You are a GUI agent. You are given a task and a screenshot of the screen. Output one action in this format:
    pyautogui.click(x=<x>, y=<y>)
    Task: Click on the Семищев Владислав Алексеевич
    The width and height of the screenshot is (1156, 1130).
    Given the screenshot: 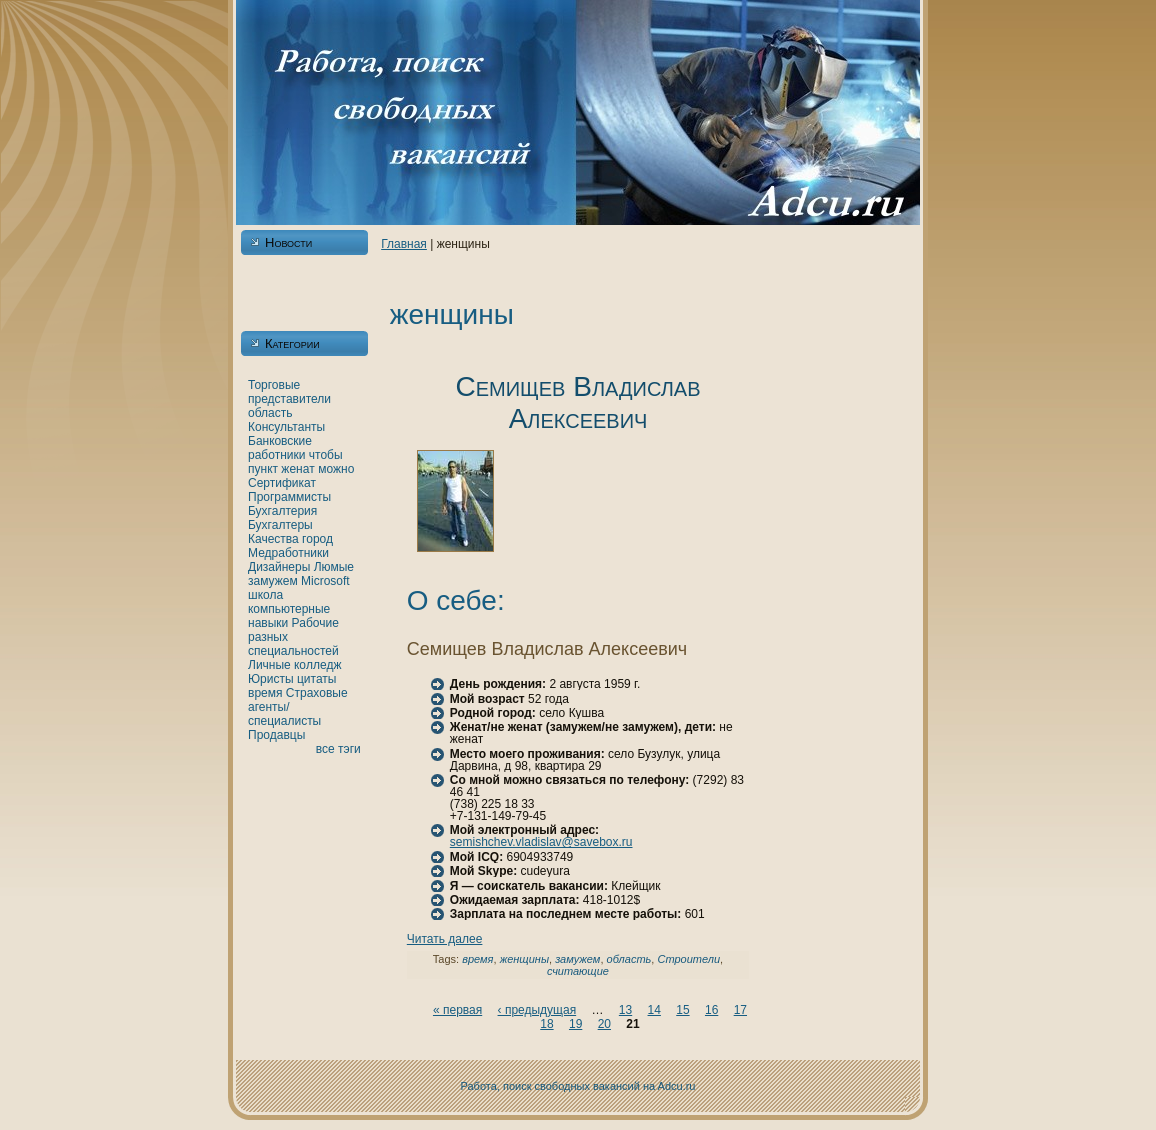 What is the action you would take?
    pyautogui.click(x=577, y=402)
    